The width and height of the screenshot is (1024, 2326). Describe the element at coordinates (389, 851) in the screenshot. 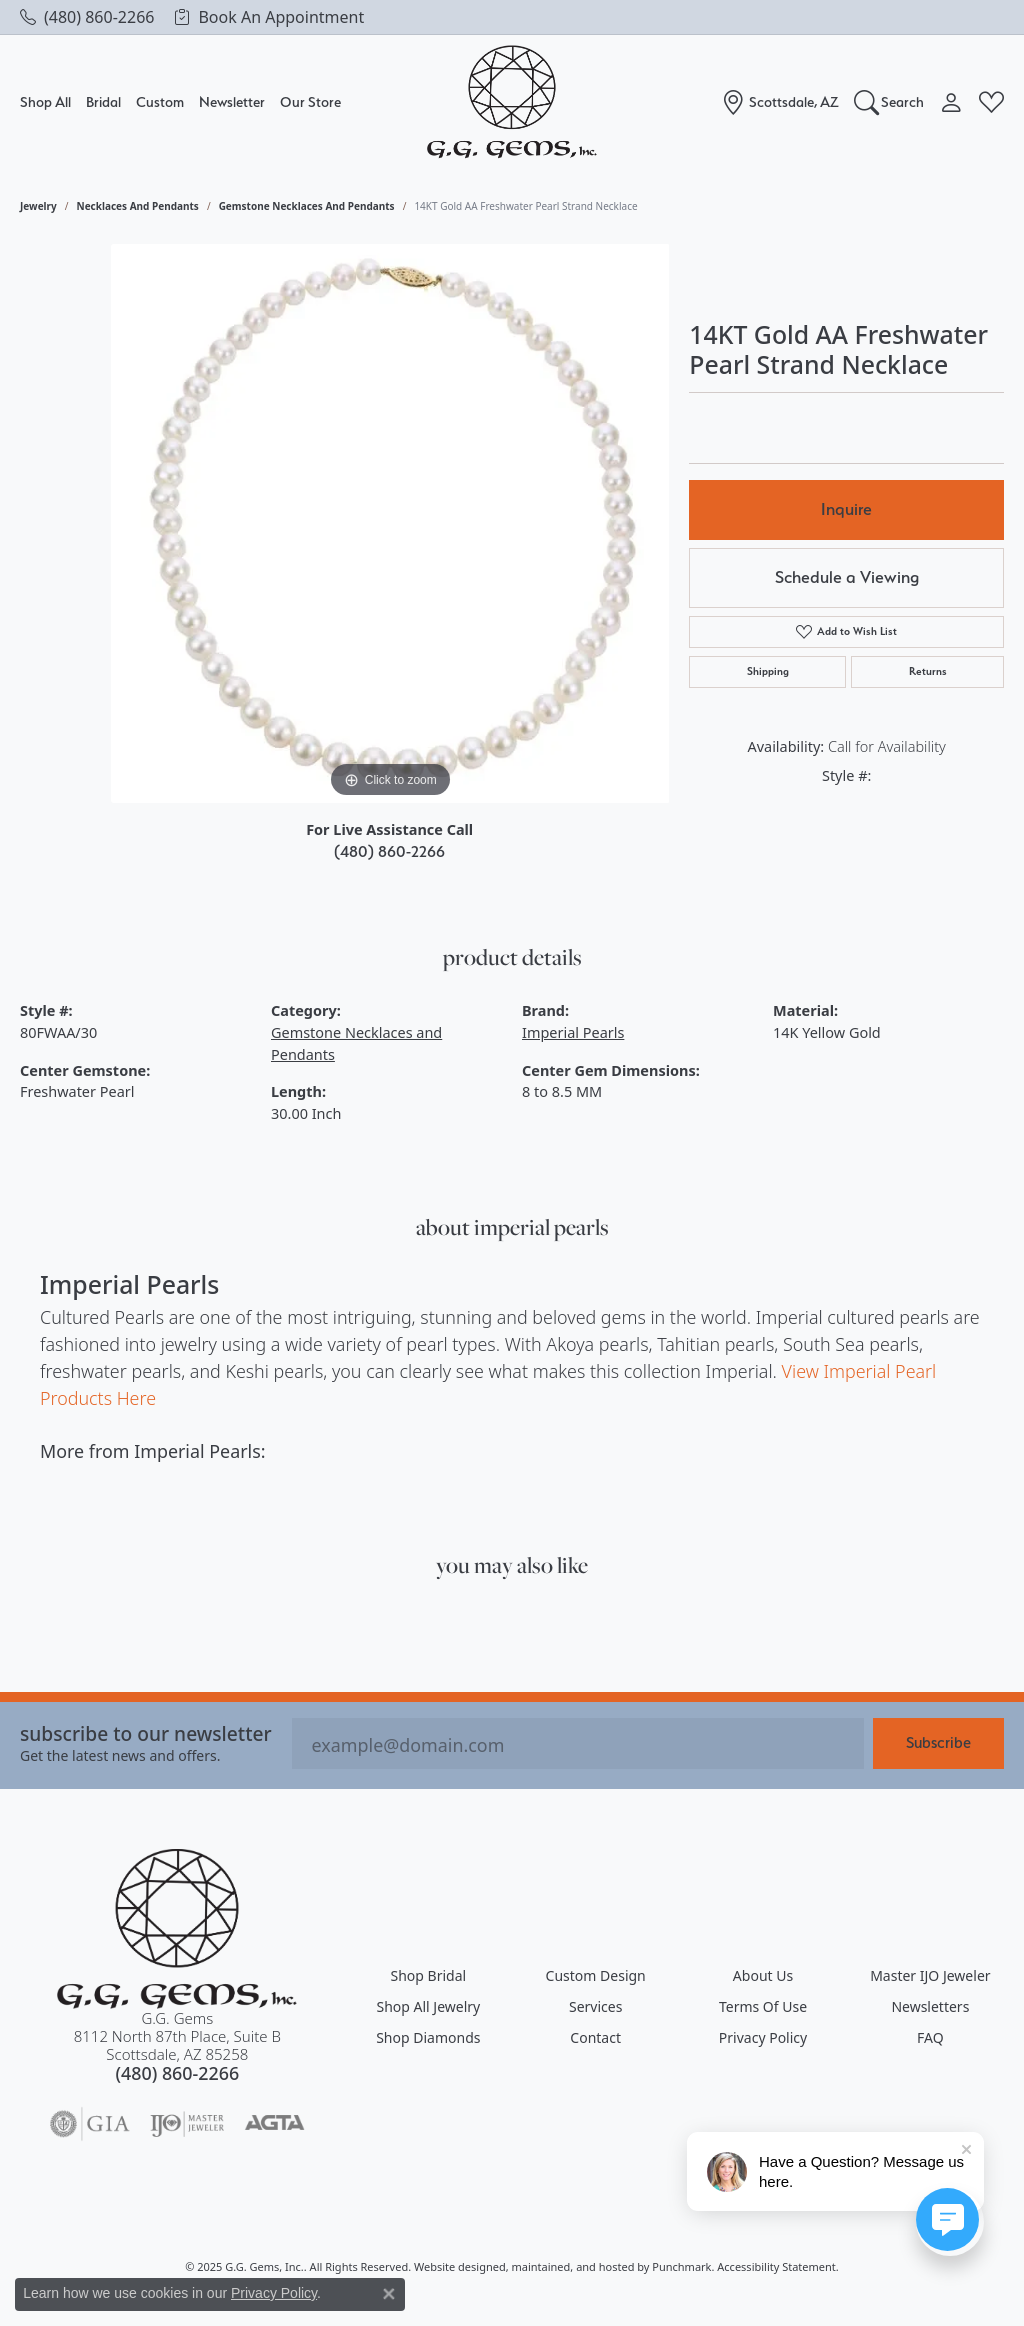

I see `(480) 860-2266` at that location.